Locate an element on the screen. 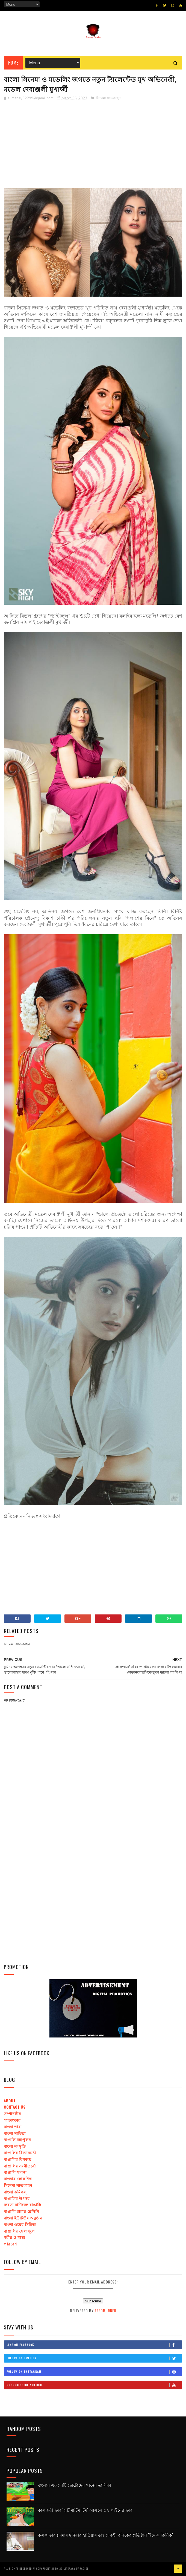 The width and height of the screenshot is (186, 2576). ব্যবসা বাণিজ্যে বাঙালি is located at coordinates (22, 2205).